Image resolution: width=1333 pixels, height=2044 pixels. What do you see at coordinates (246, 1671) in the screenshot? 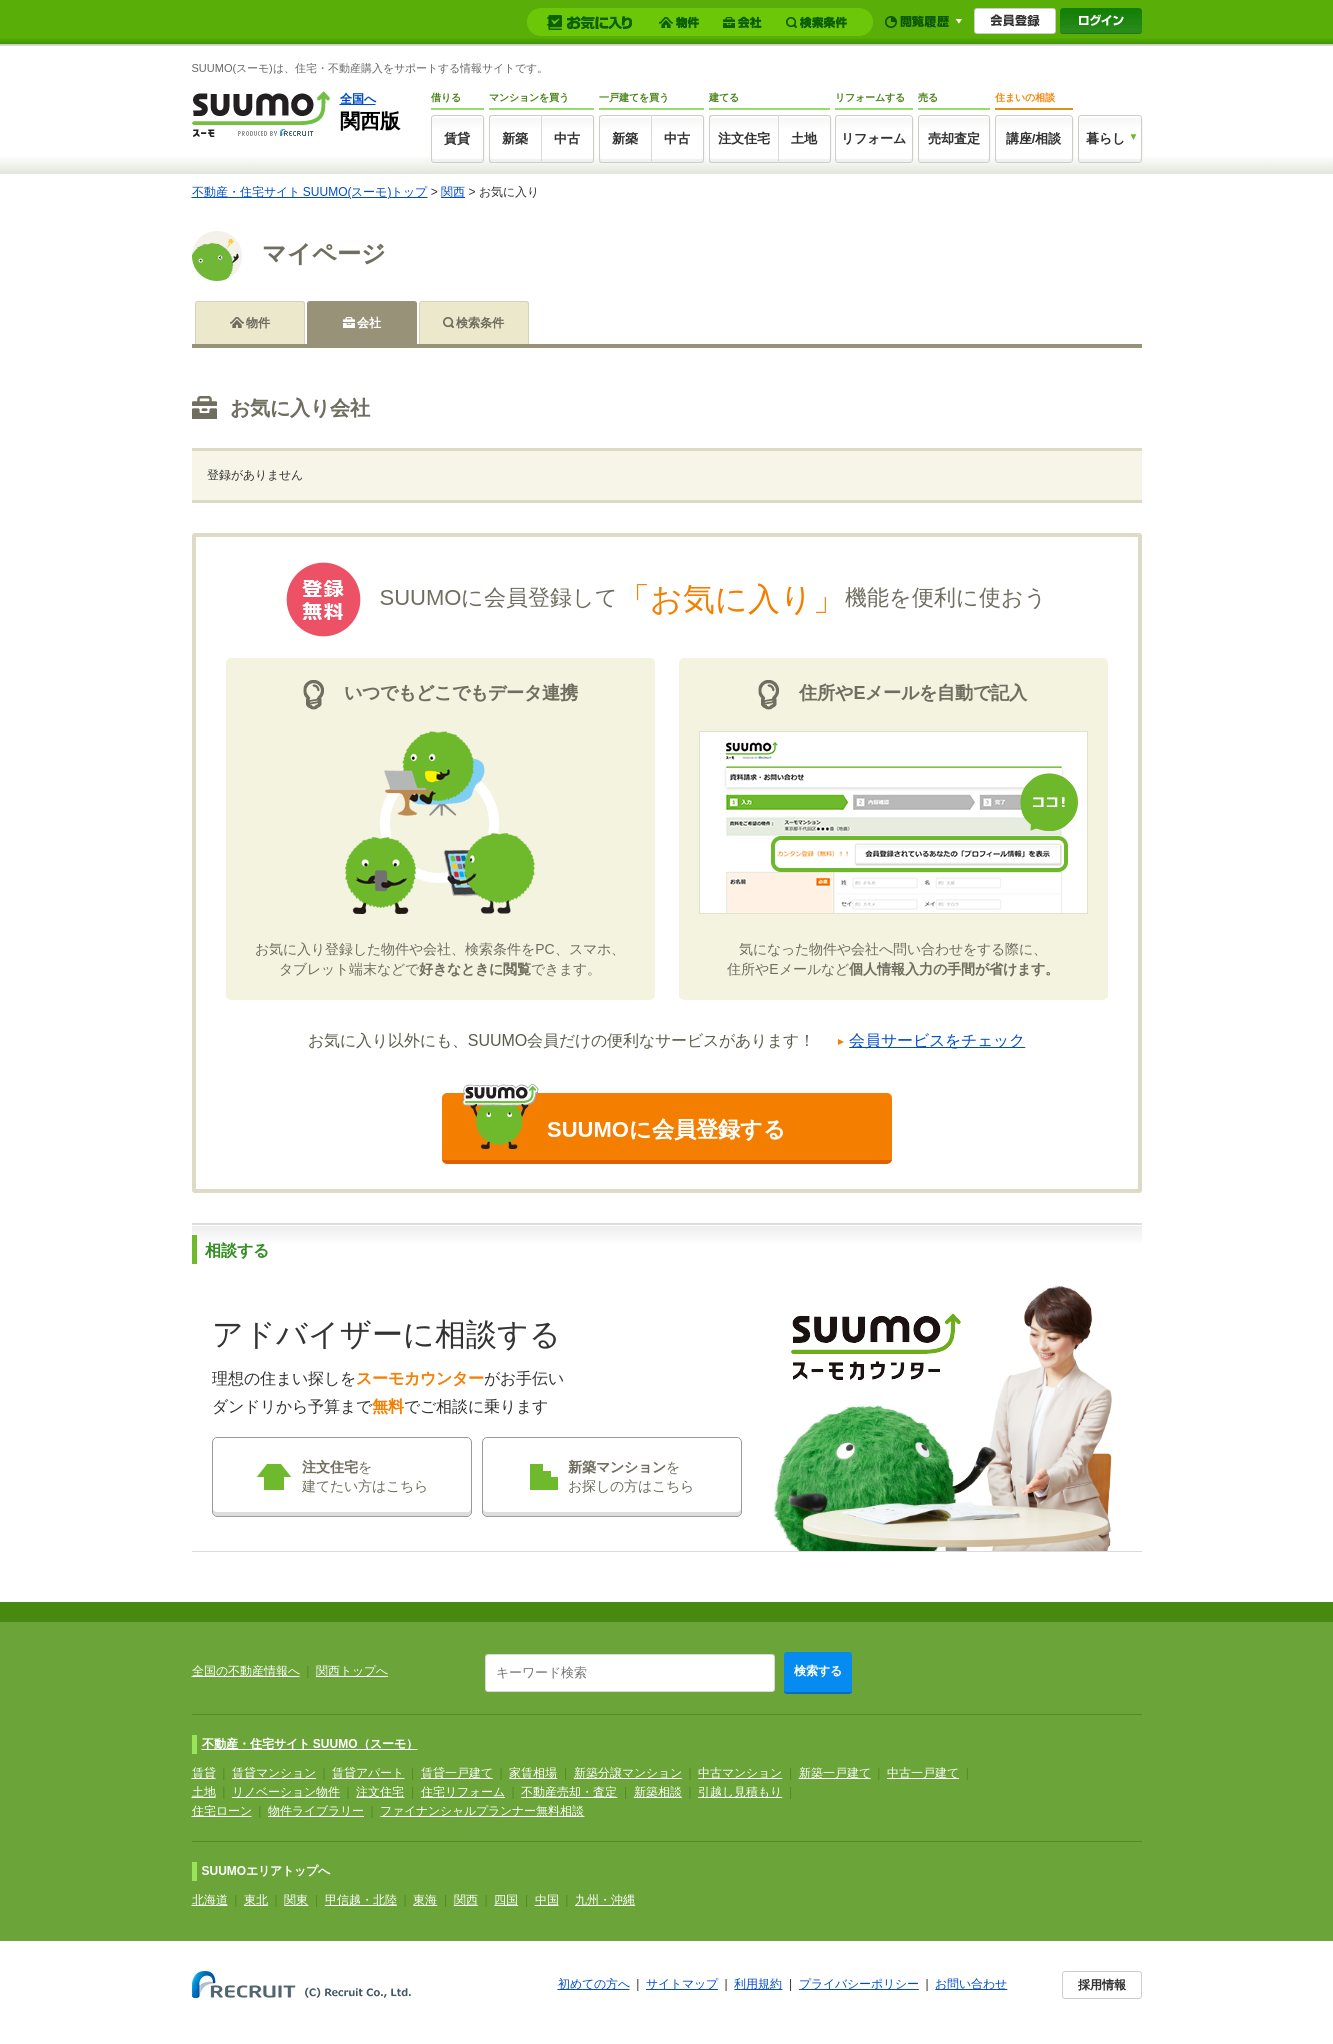
I see `全国の不動産情報へ` at bounding box center [246, 1671].